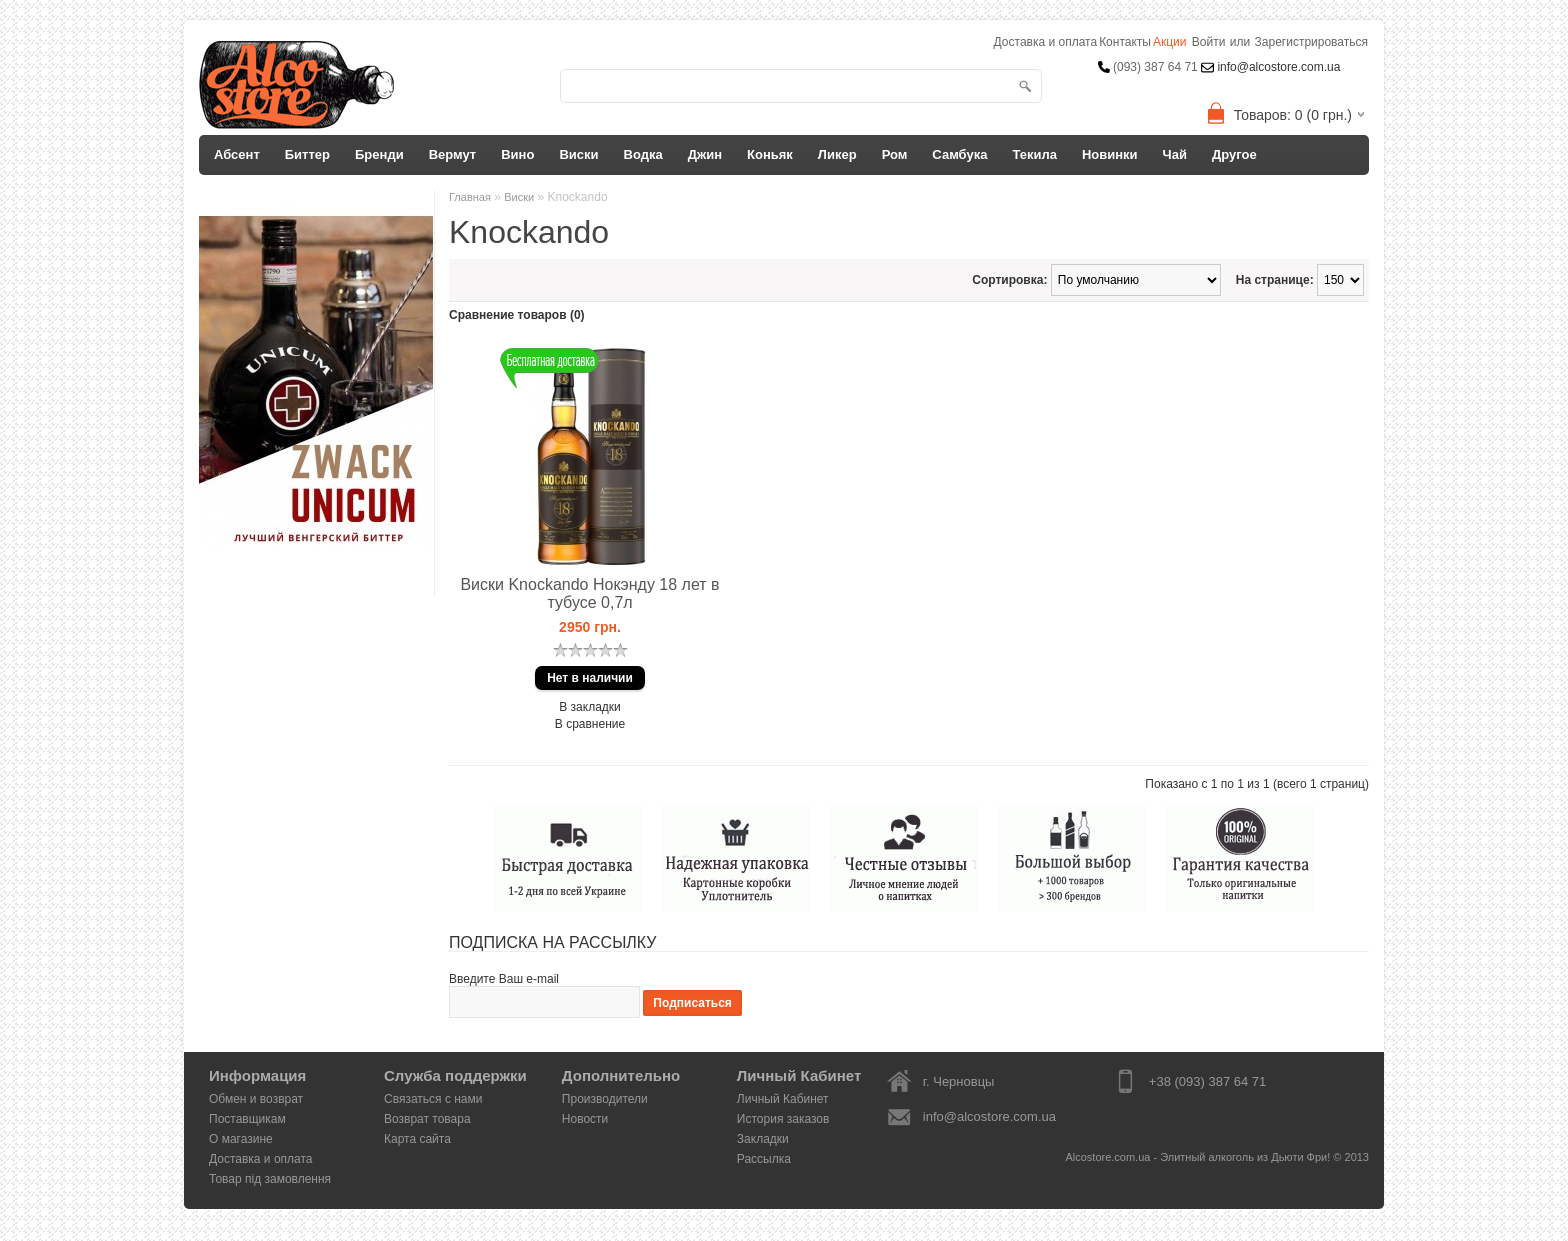 The width and height of the screenshot is (1568, 1241). What do you see at coordinates (1034, 154) in the screenshot?
I see `Текила` at bounding box center [1034, 154].